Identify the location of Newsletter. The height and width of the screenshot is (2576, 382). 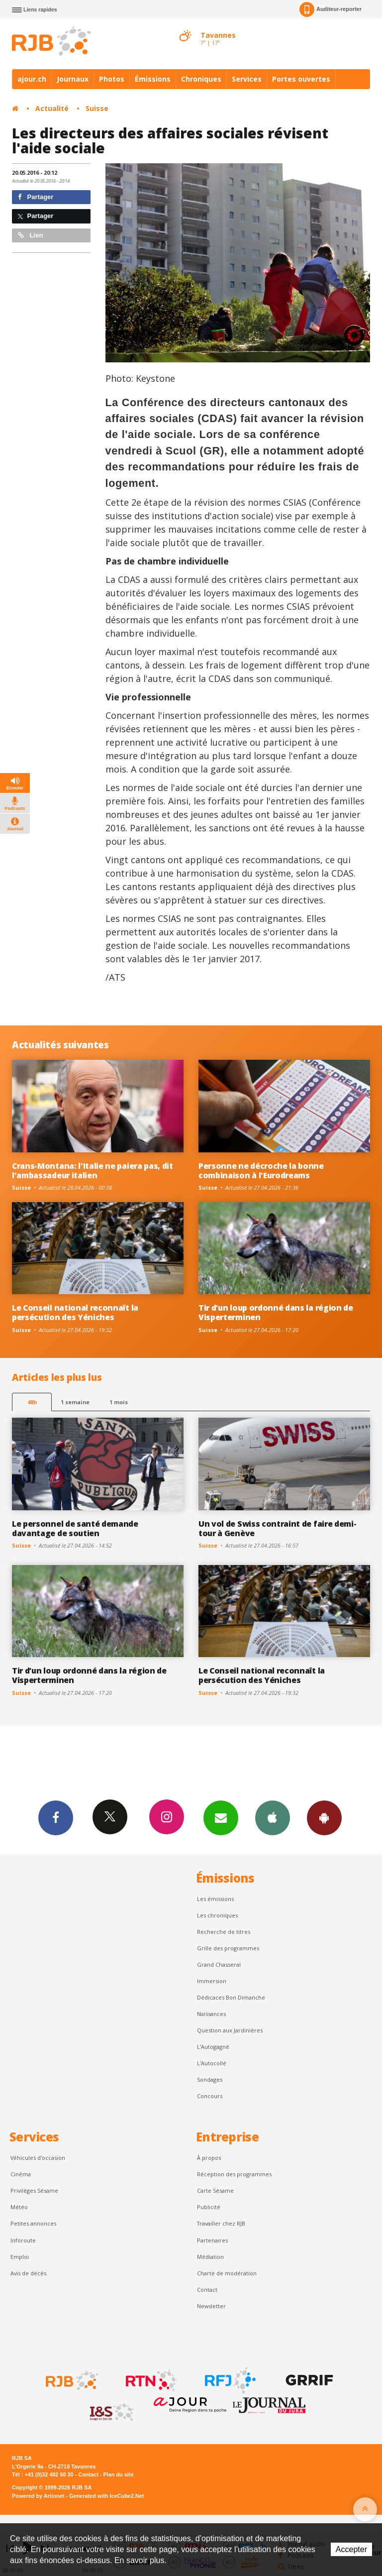
(211, 2306).